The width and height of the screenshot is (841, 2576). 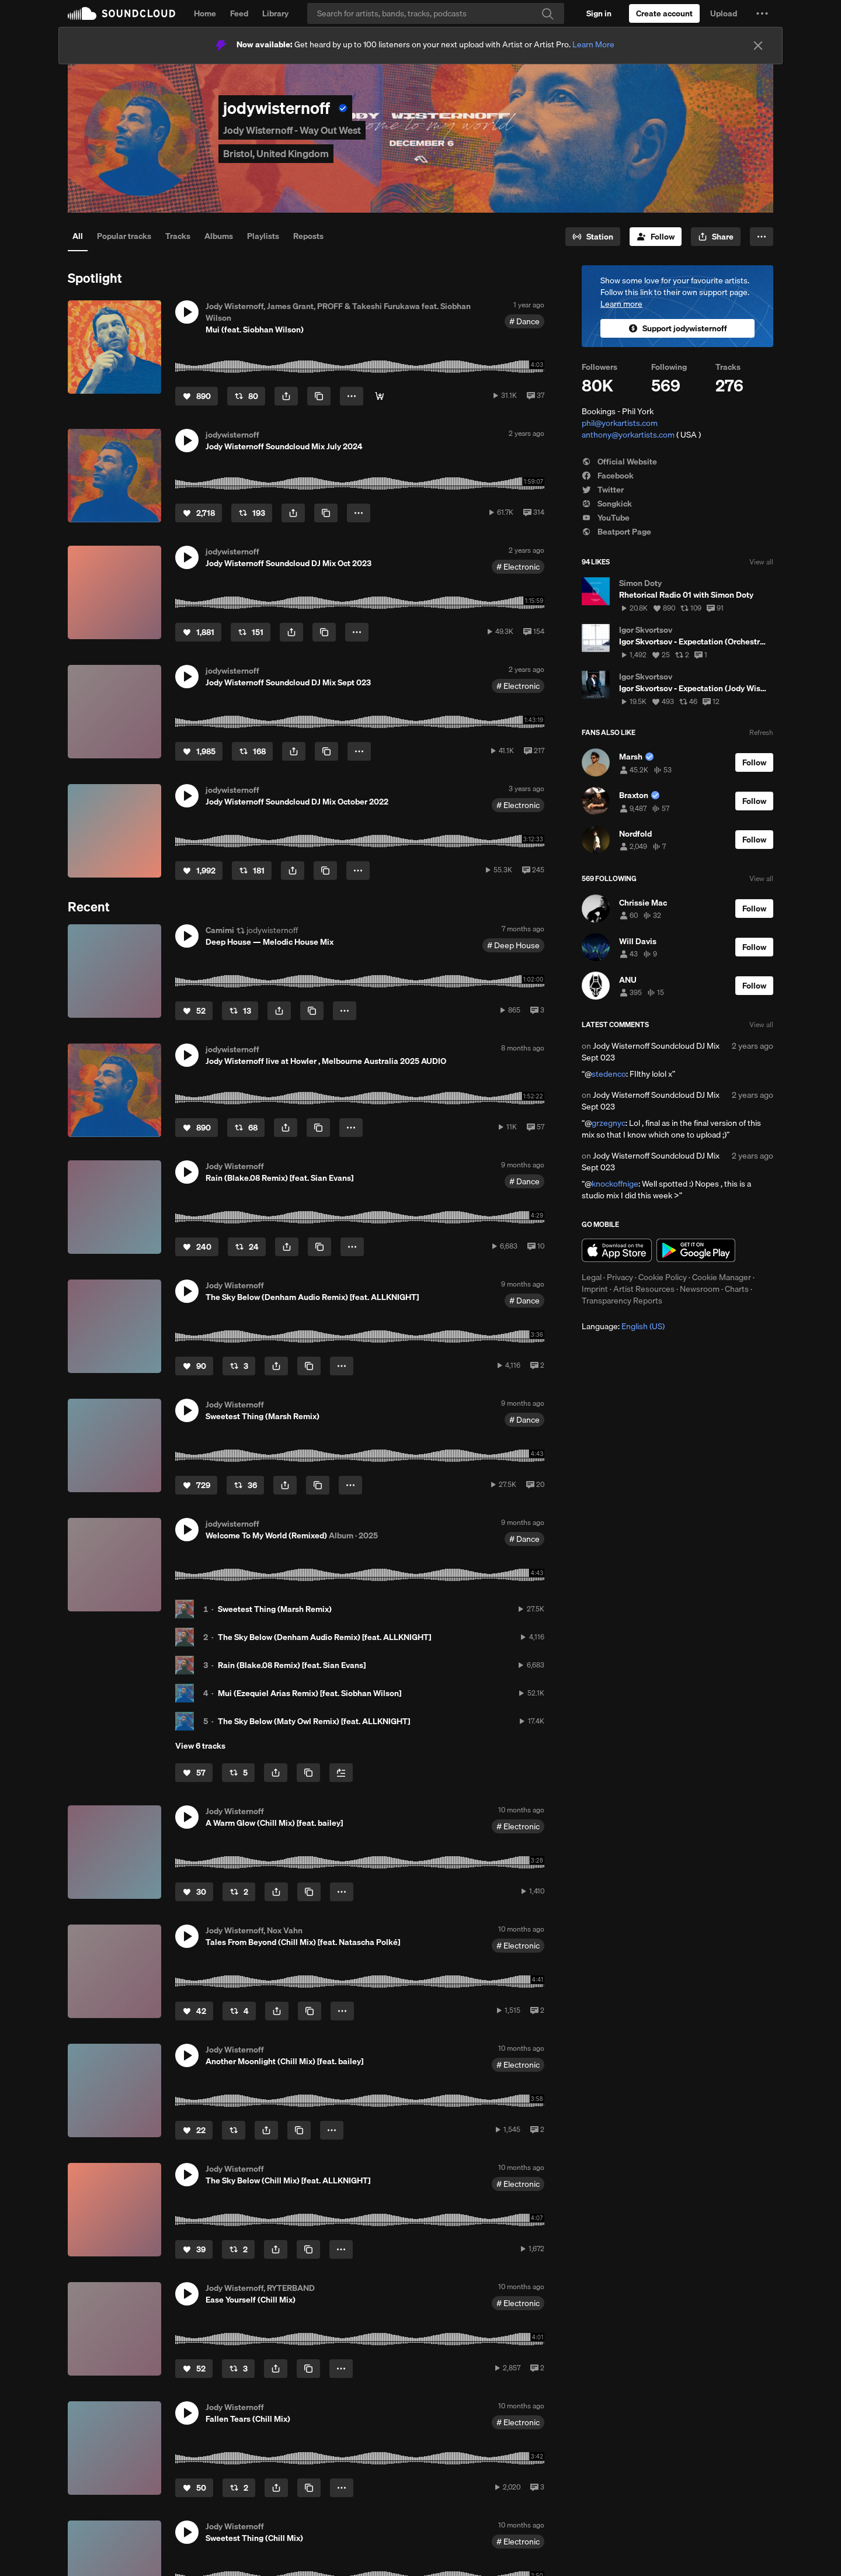 What do you see at coordinates (200, 1745) in the screenshot?
I see `View 6 tracks` at bounding box center [200, 1745].